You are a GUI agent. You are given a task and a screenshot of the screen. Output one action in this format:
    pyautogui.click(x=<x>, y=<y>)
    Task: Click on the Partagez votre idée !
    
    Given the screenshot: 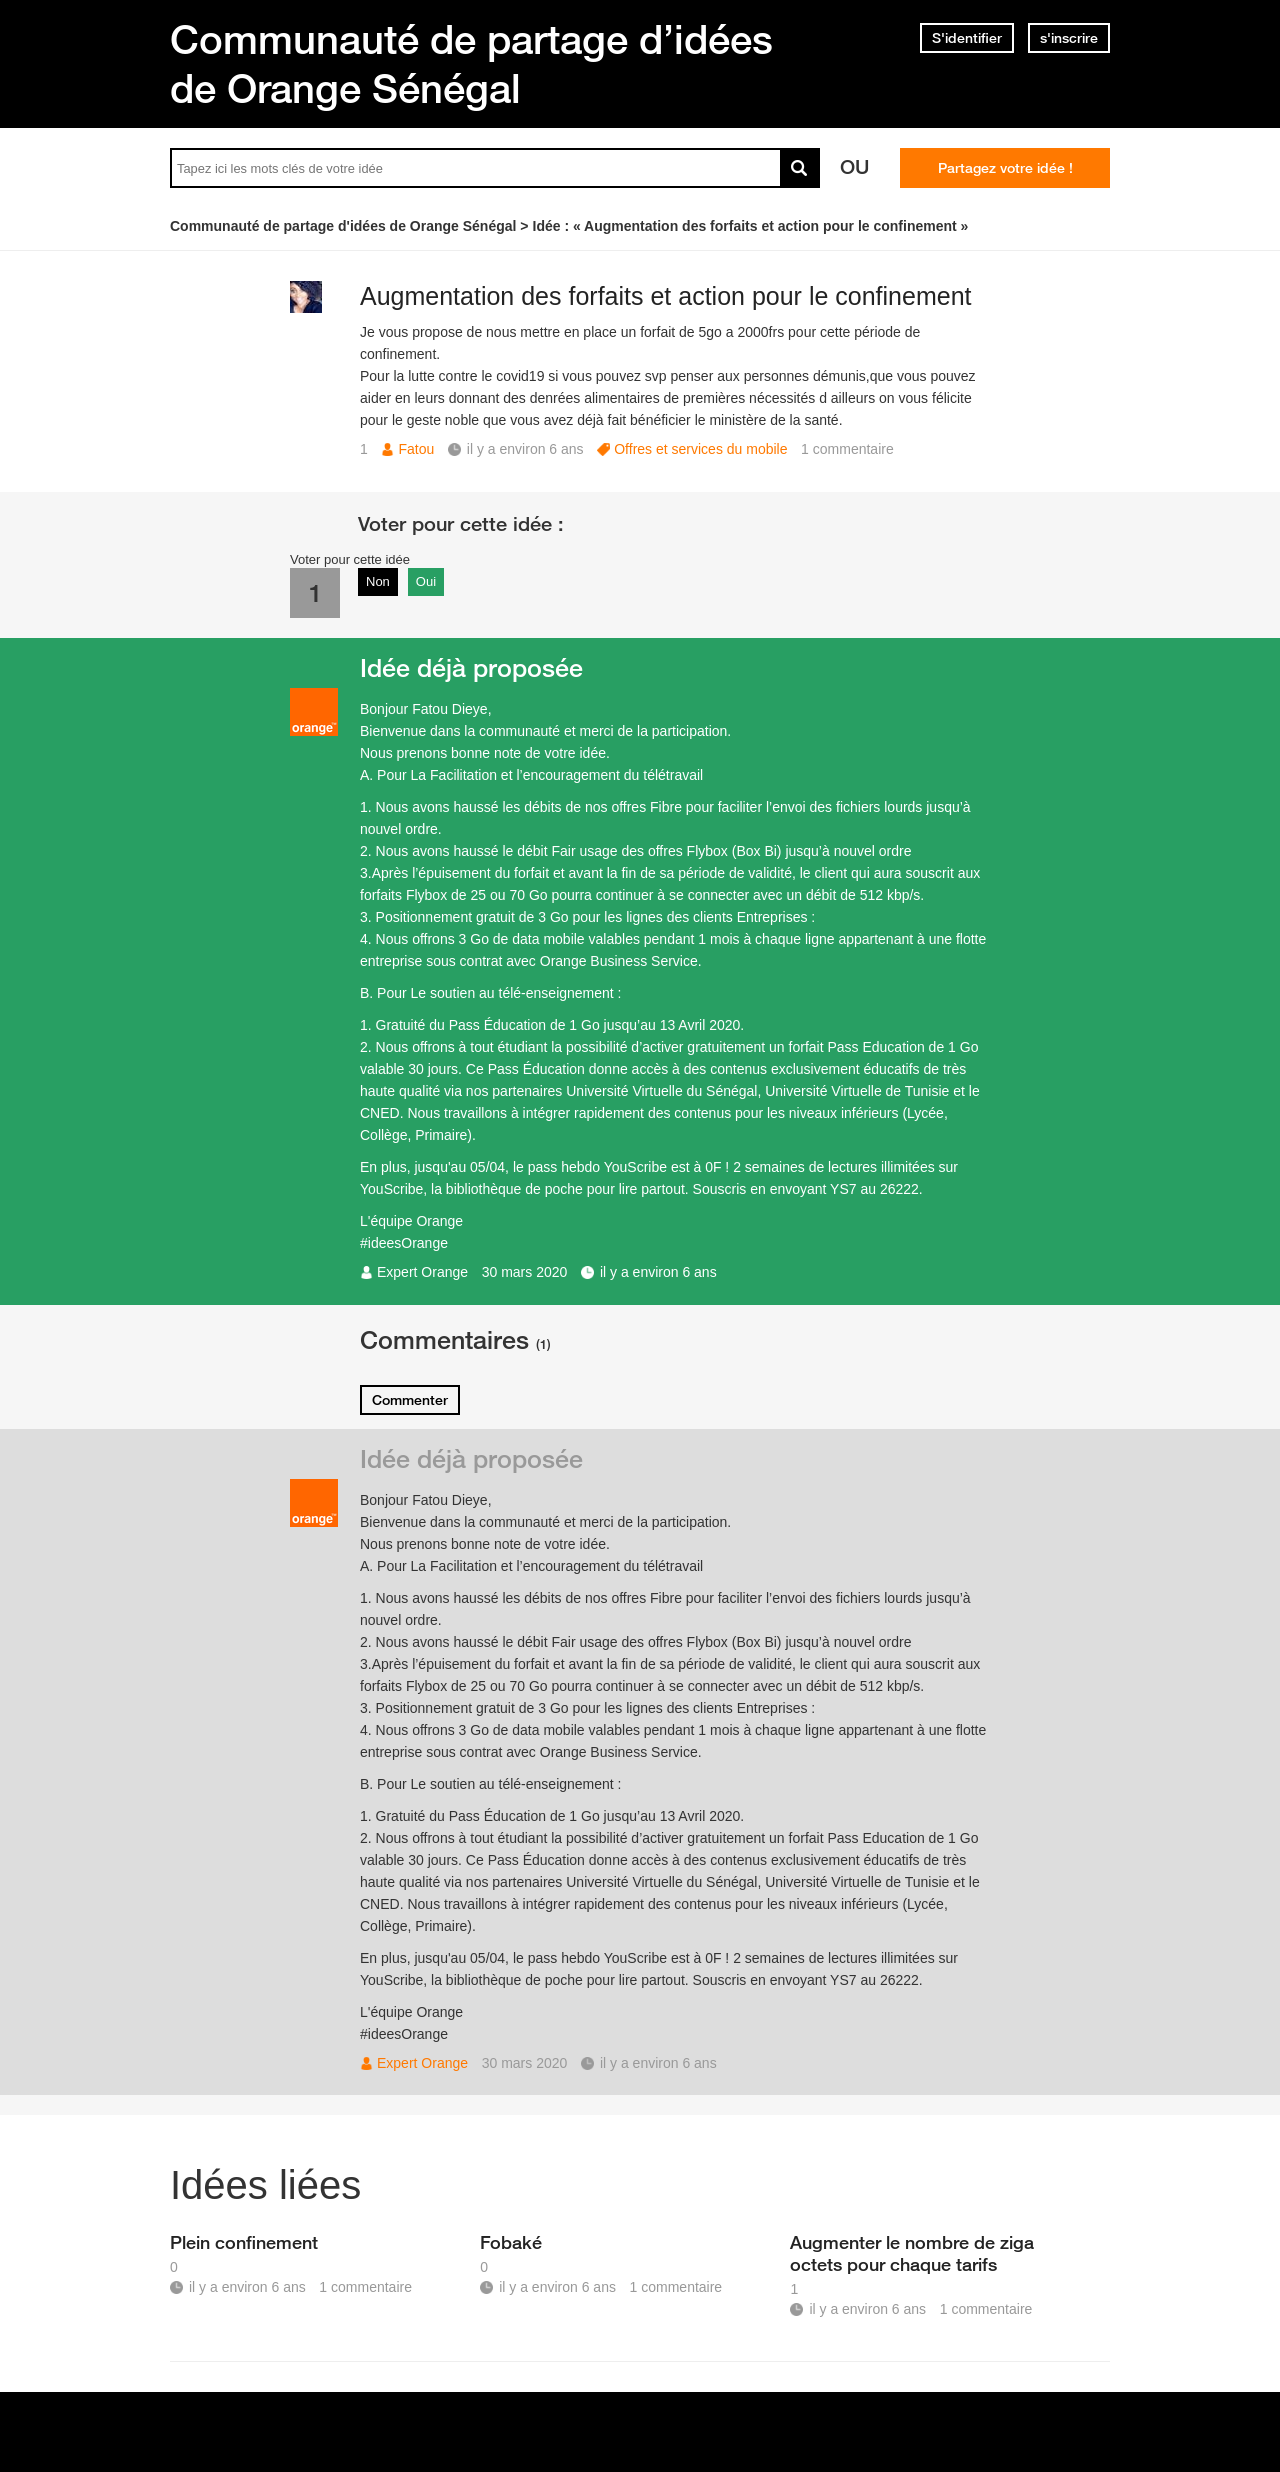 What is the action you would take?
    pyautogui.click(x=1005, y=168)
    